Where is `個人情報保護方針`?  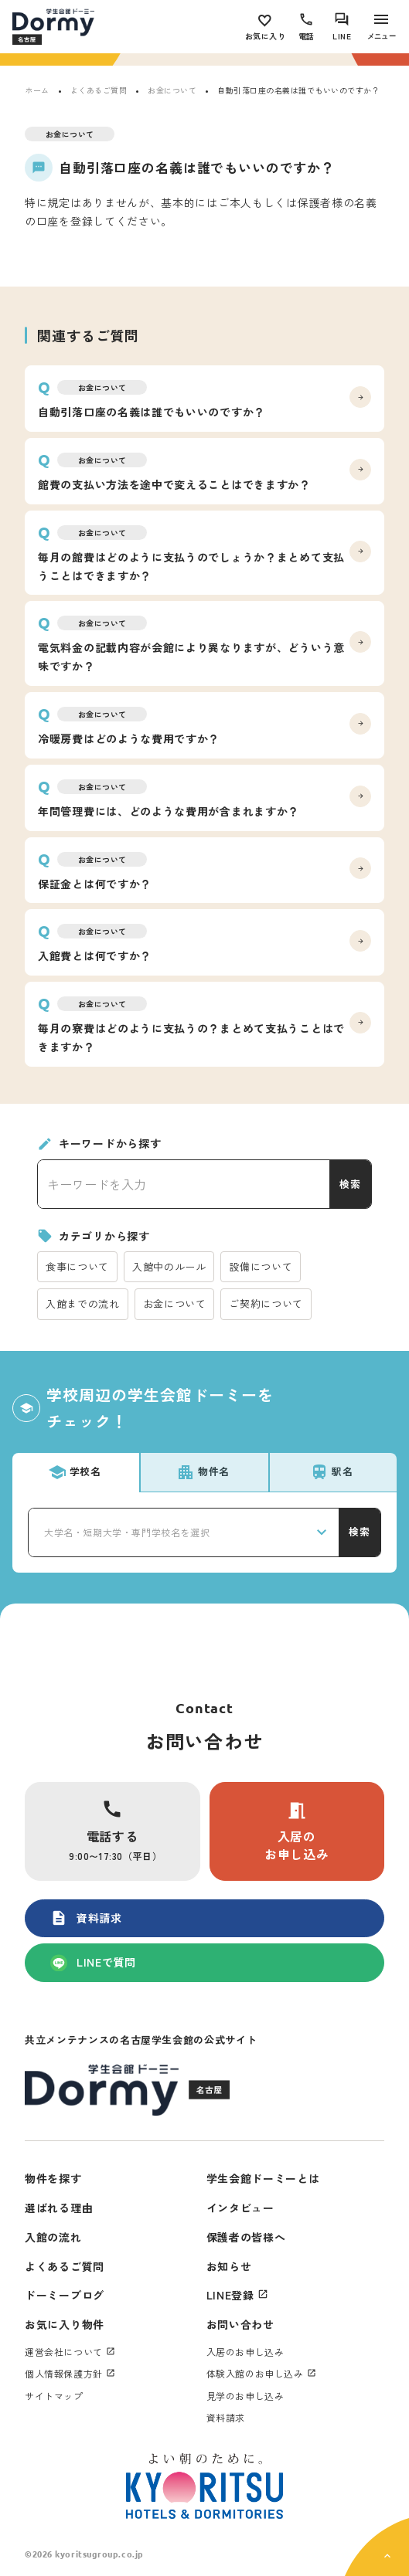
個人情報保護方針 is located at coordinates (64, 2373).